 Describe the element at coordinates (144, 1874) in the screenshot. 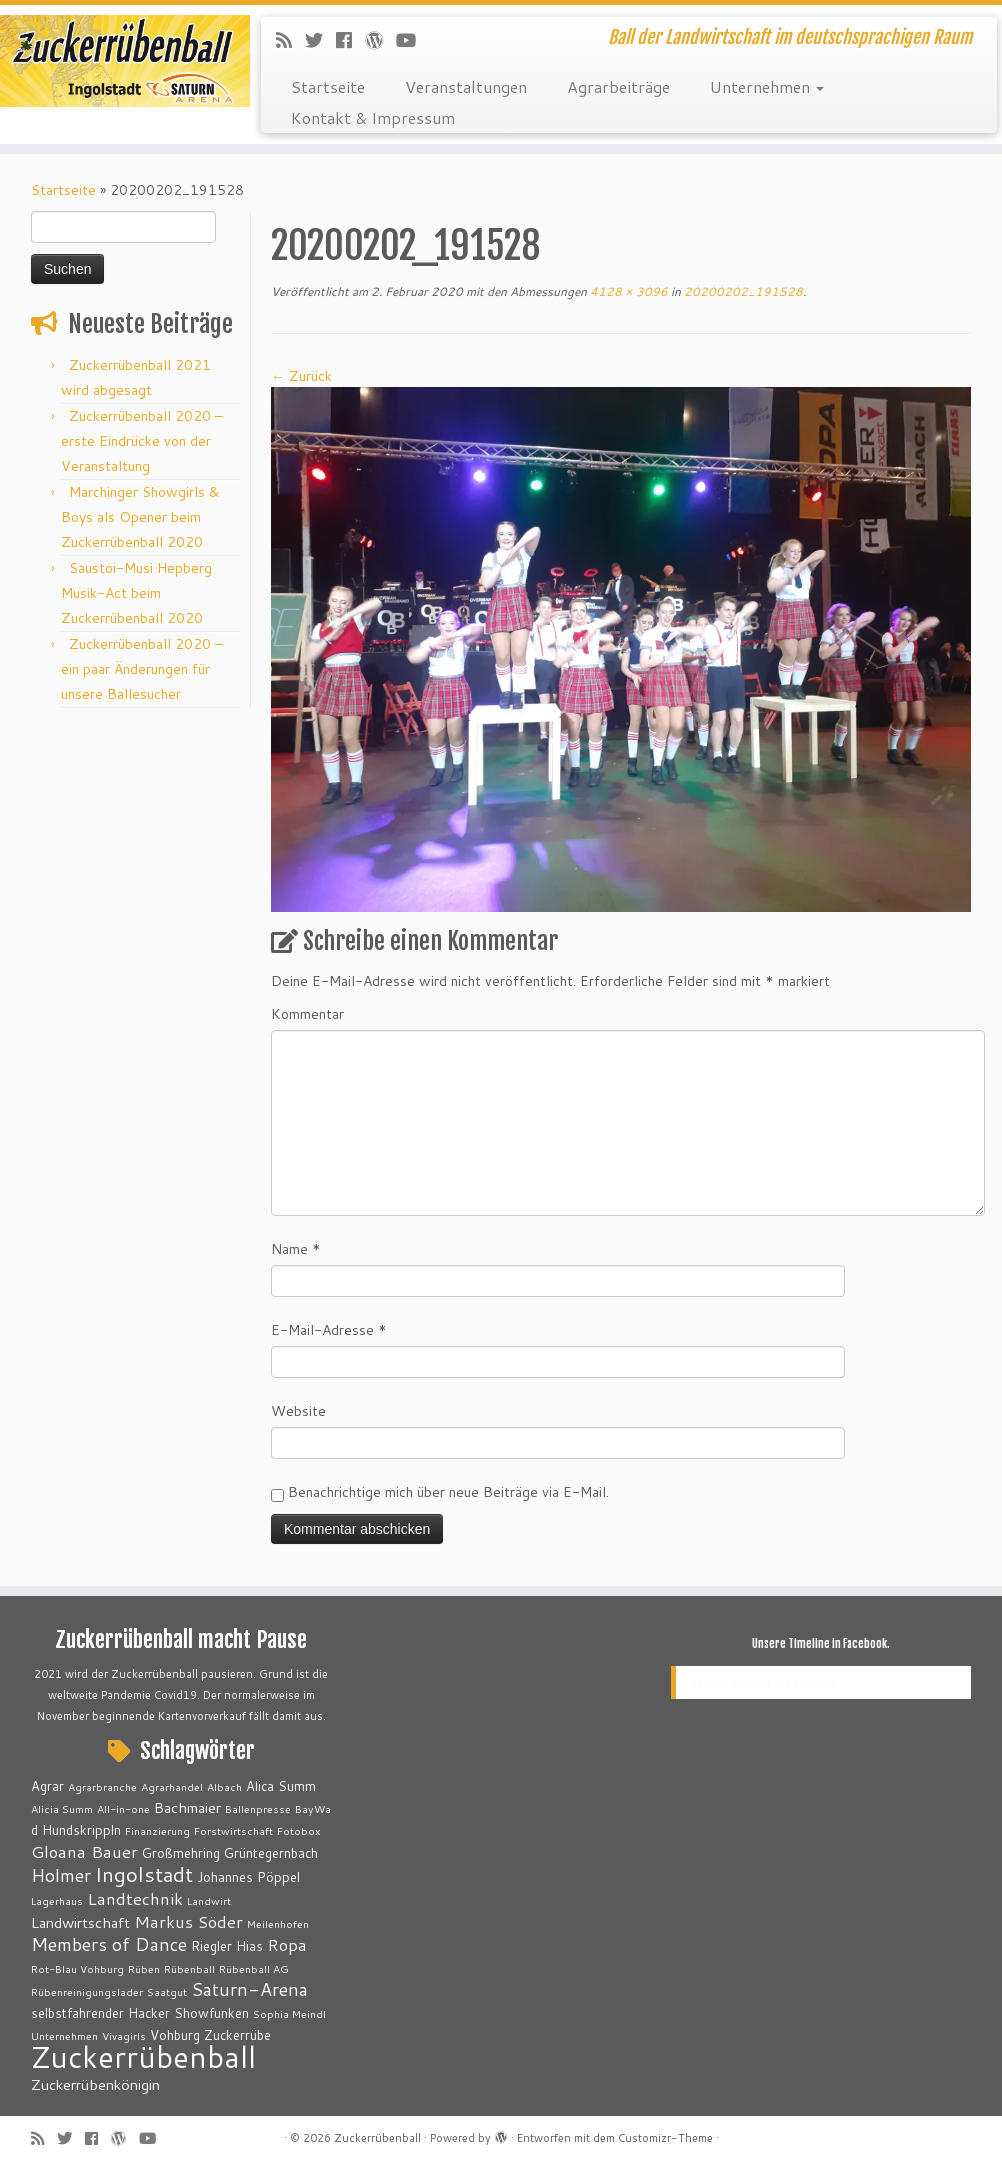

I see `Ingolstadt [Ingolstadt (9 Einträge)]` at that location.